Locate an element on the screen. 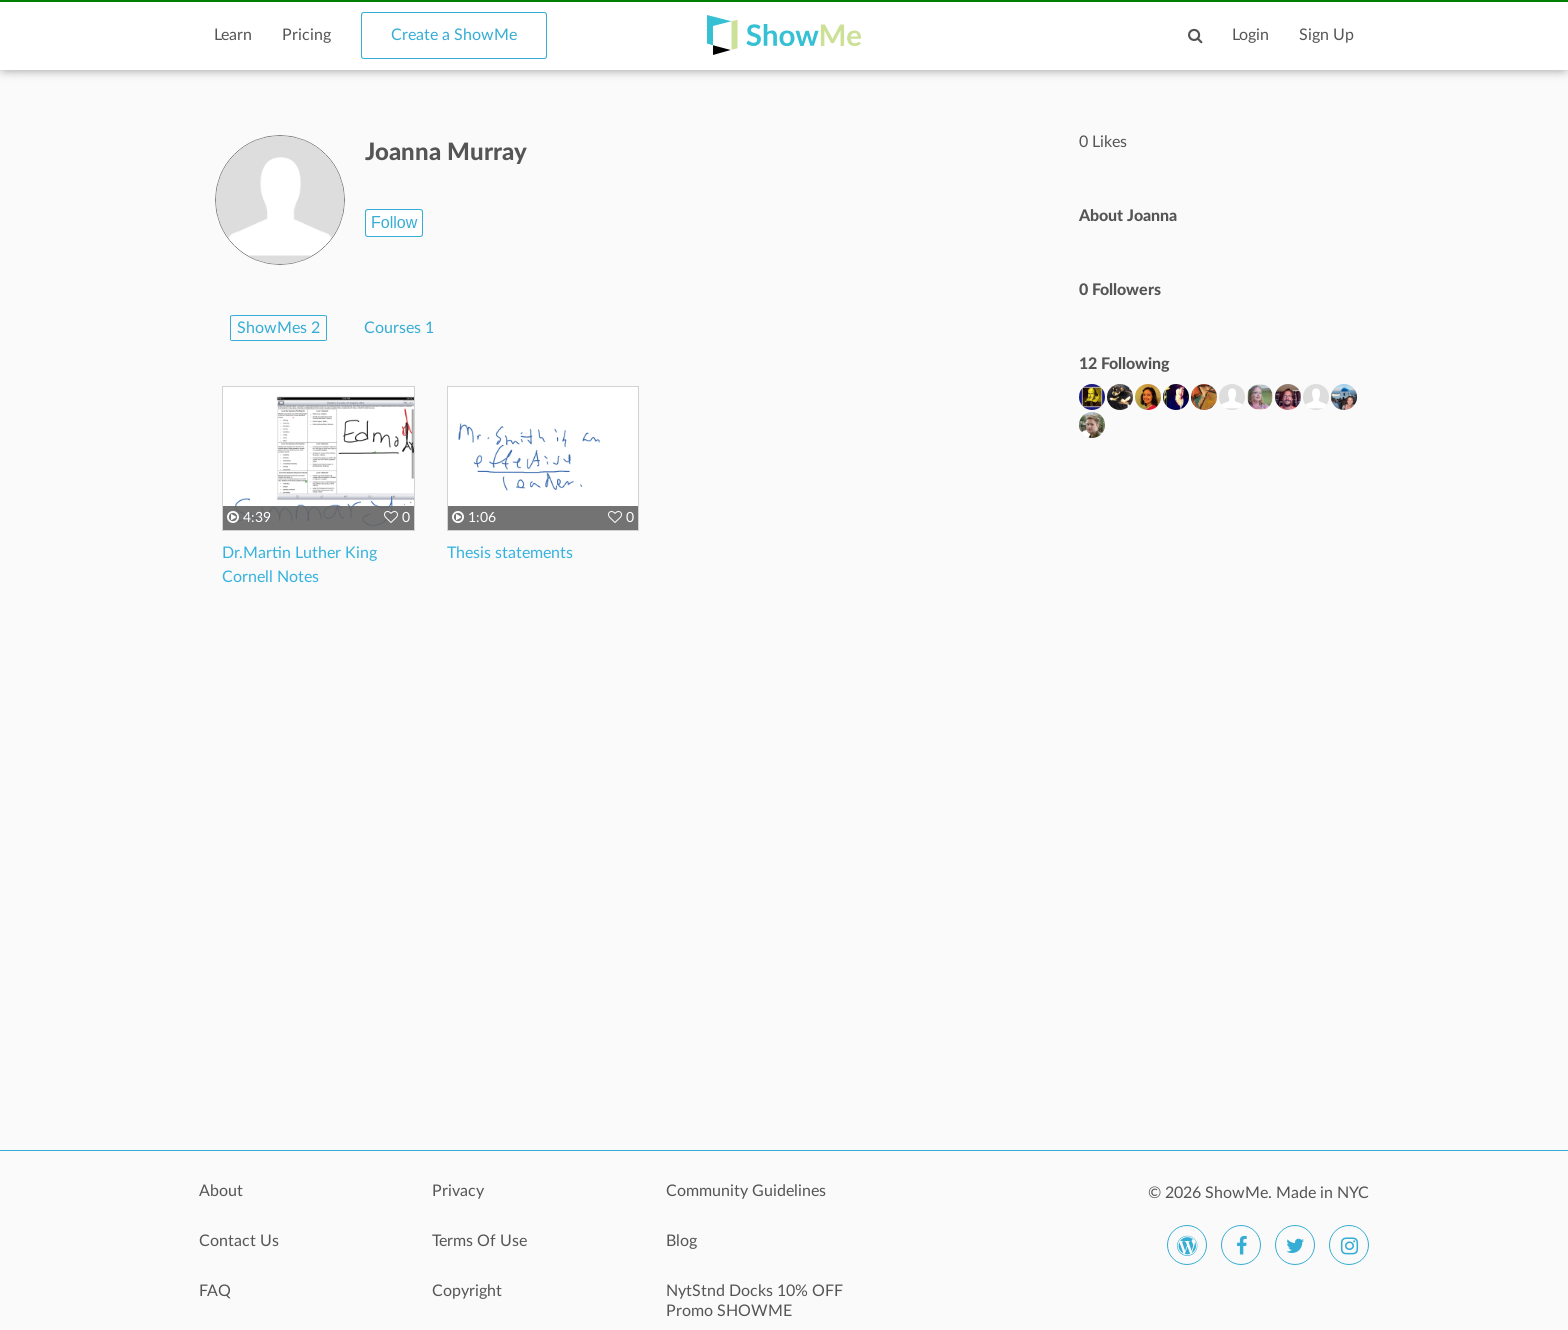  Privacy is located at coordinates (458, 1191).